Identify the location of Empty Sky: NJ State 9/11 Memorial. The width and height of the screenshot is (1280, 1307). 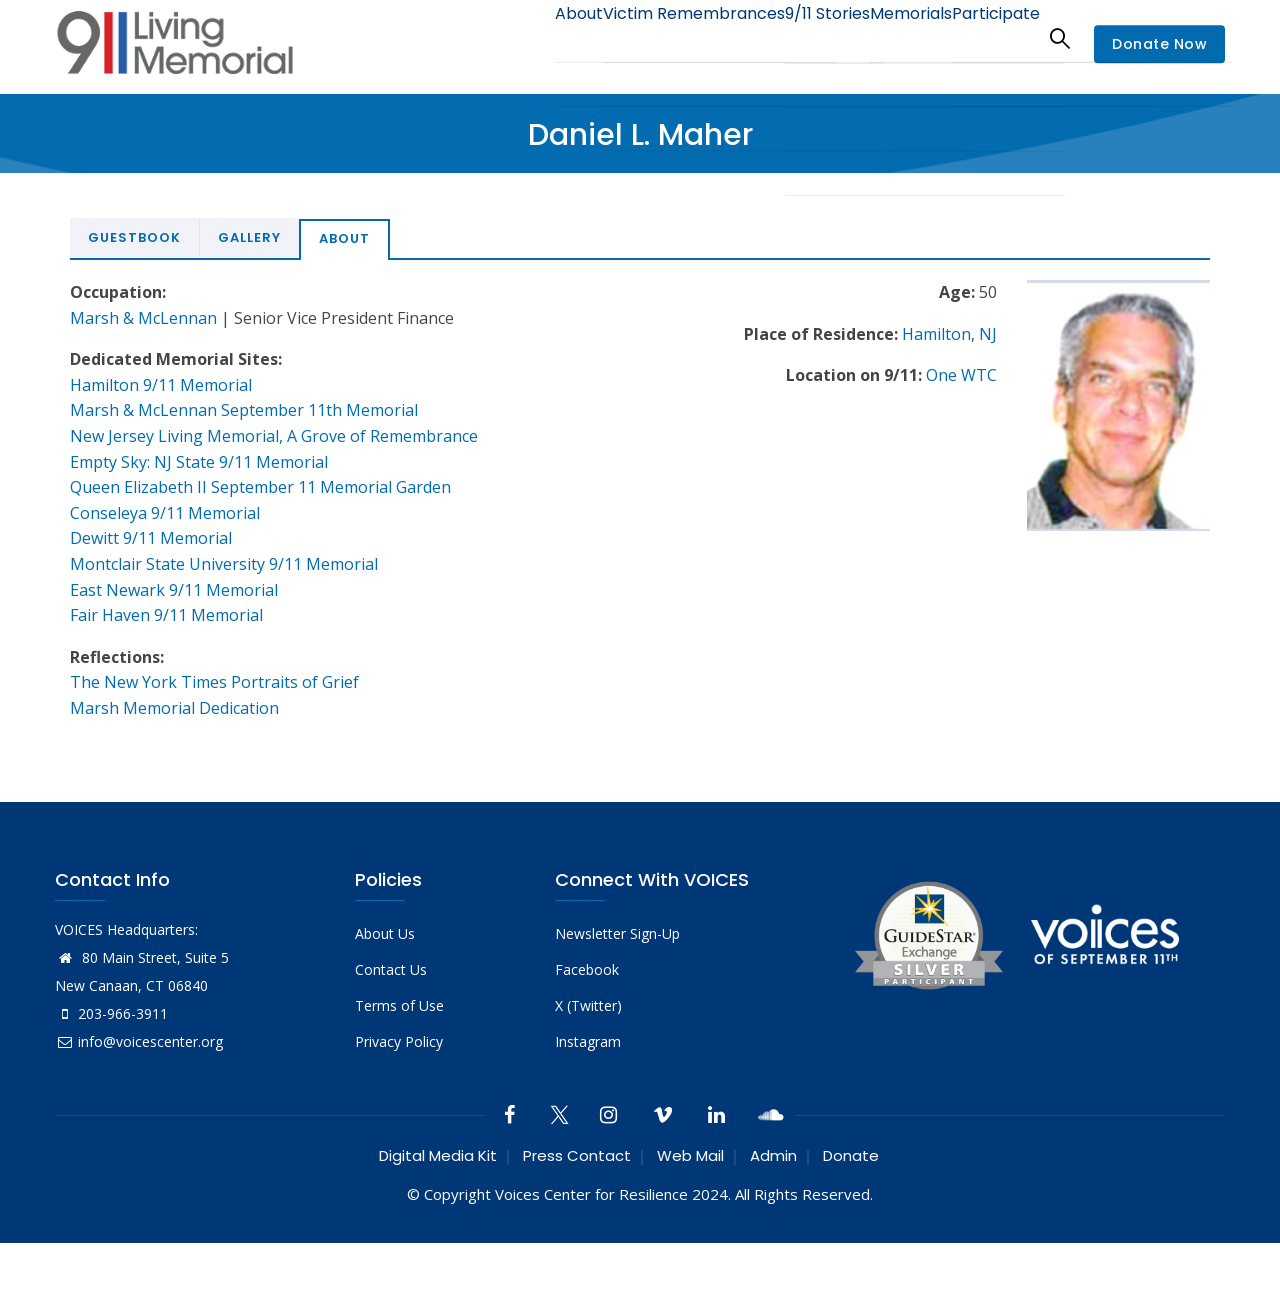
(199, 462).